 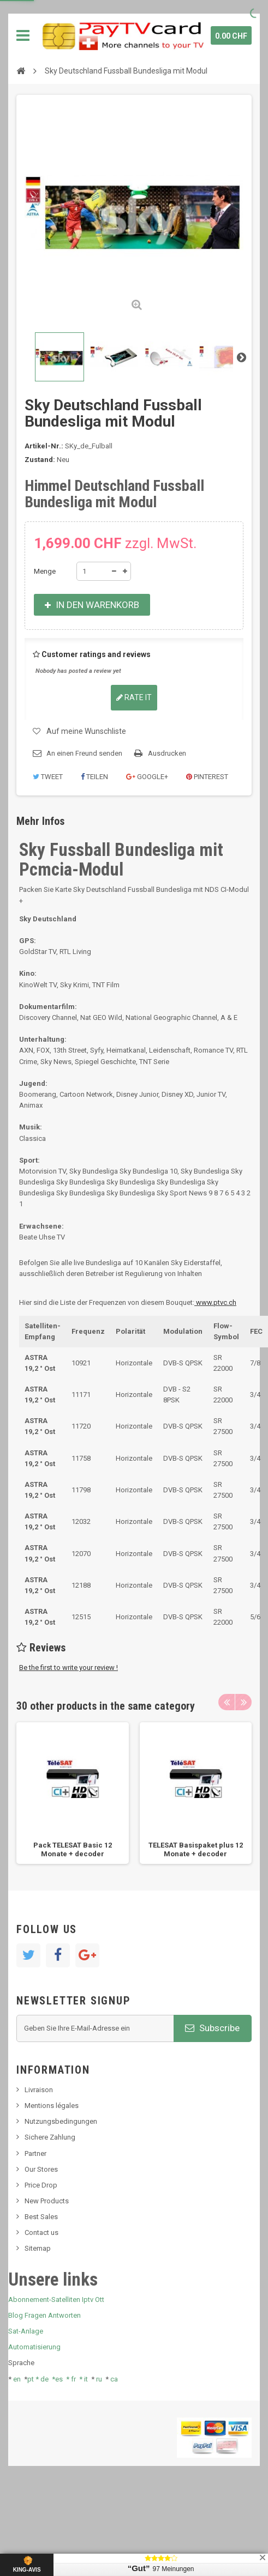 What do you see at coordinates (215, 1302) in the screenshot?
I see `www.ptvc.ch` at bounding box center [215, 1302].